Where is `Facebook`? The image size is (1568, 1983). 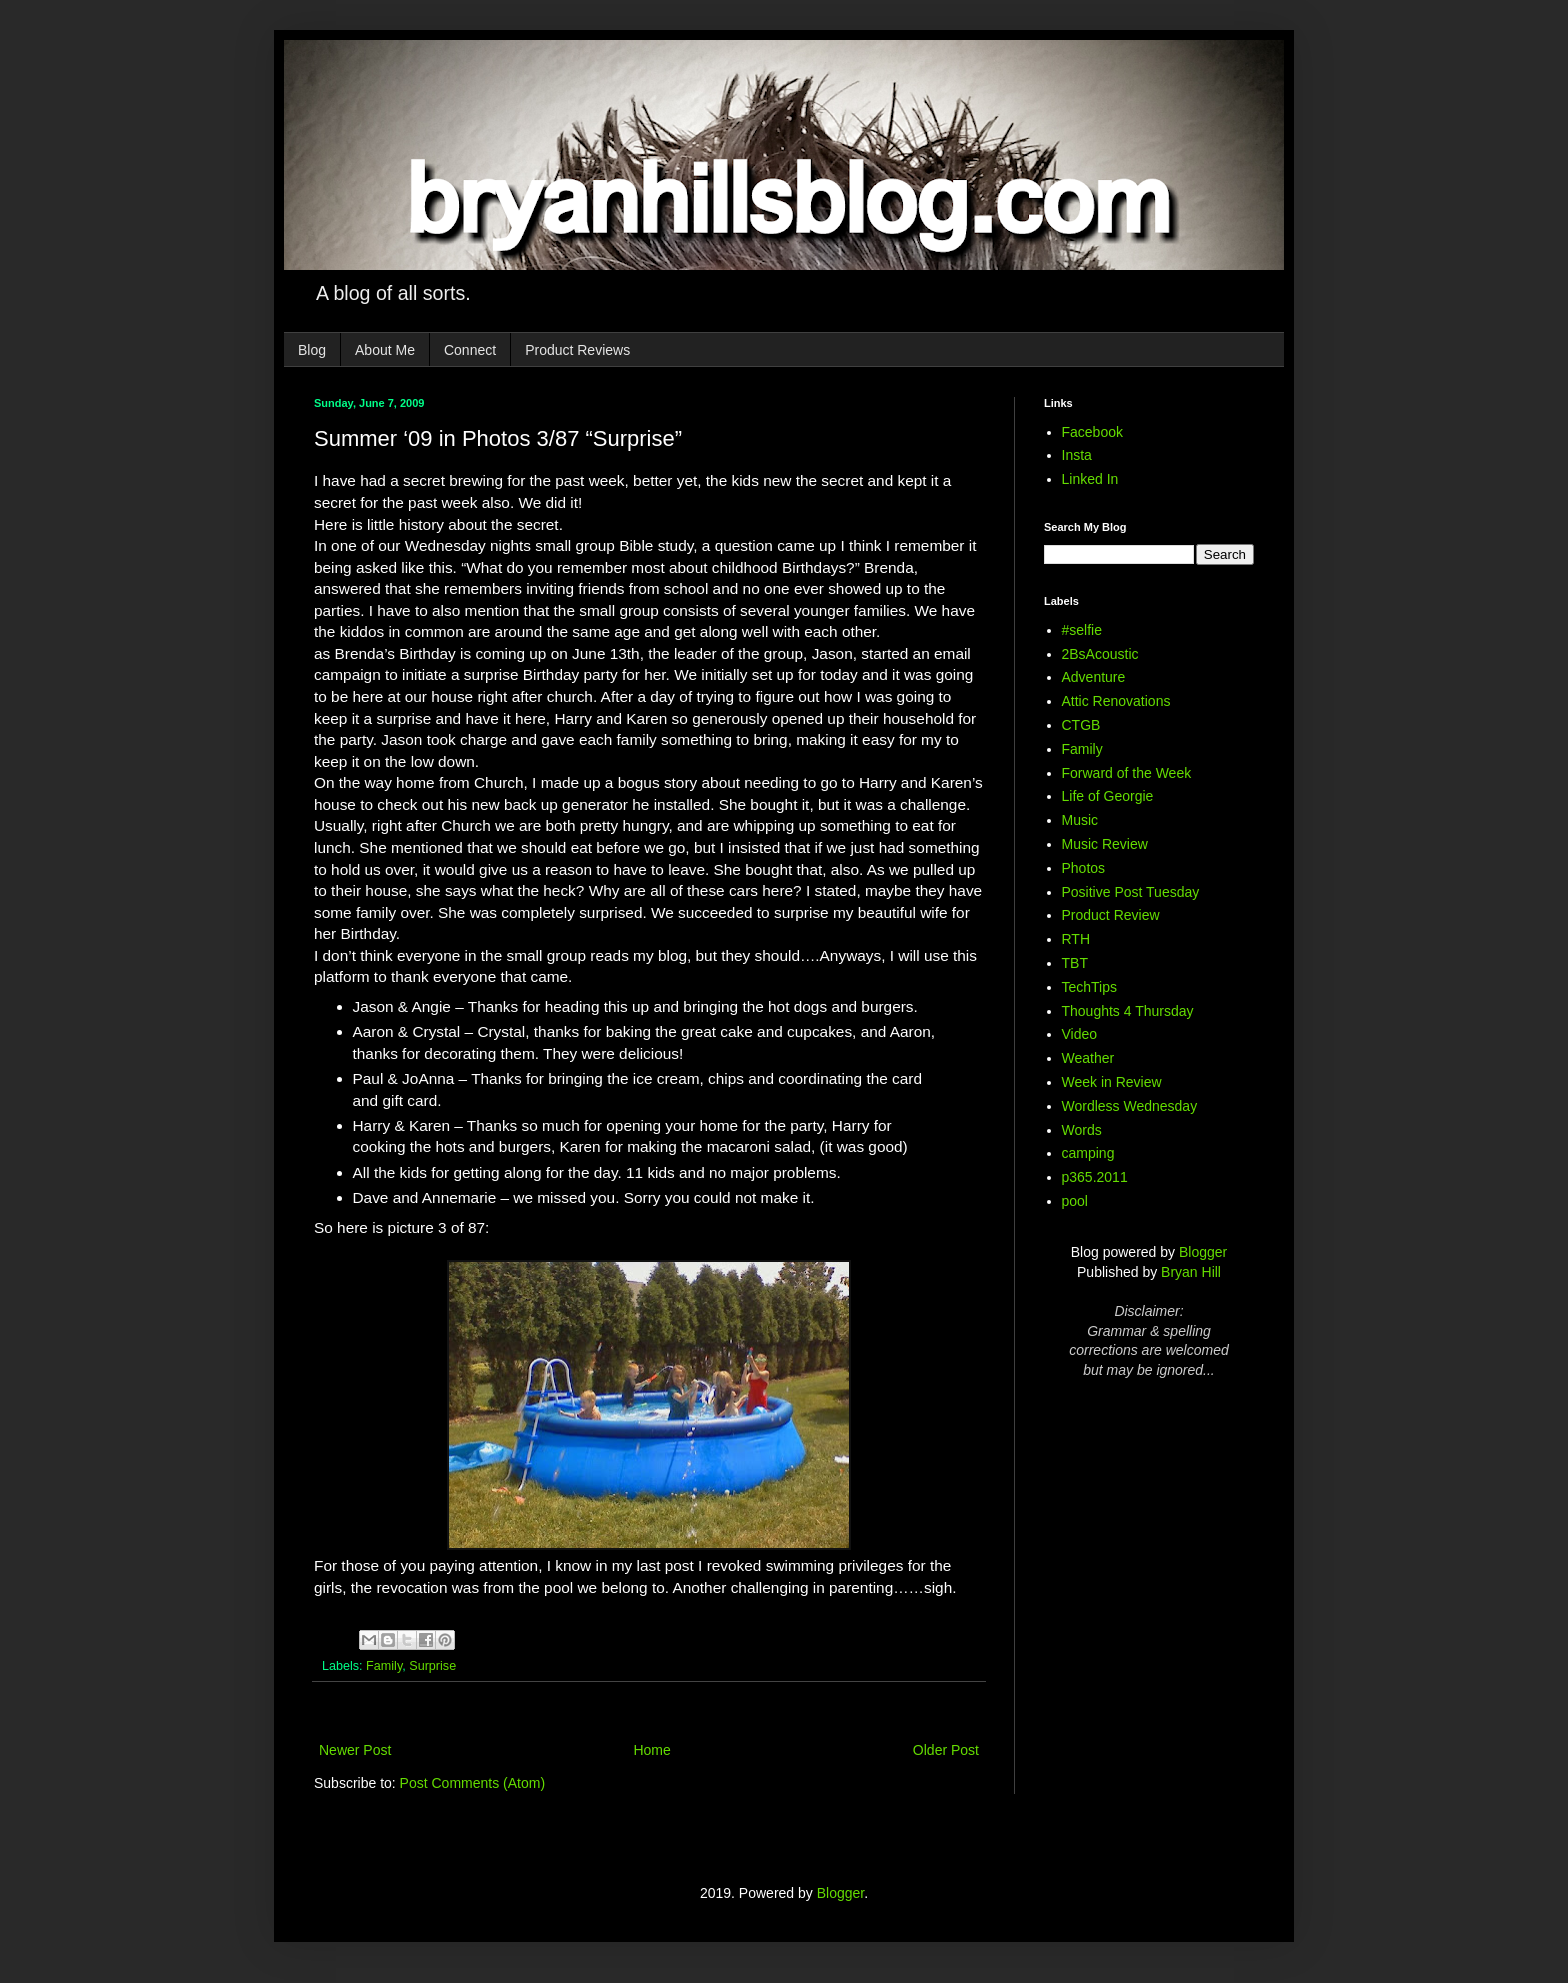 Facebook is located at coordinates (1092, 432).